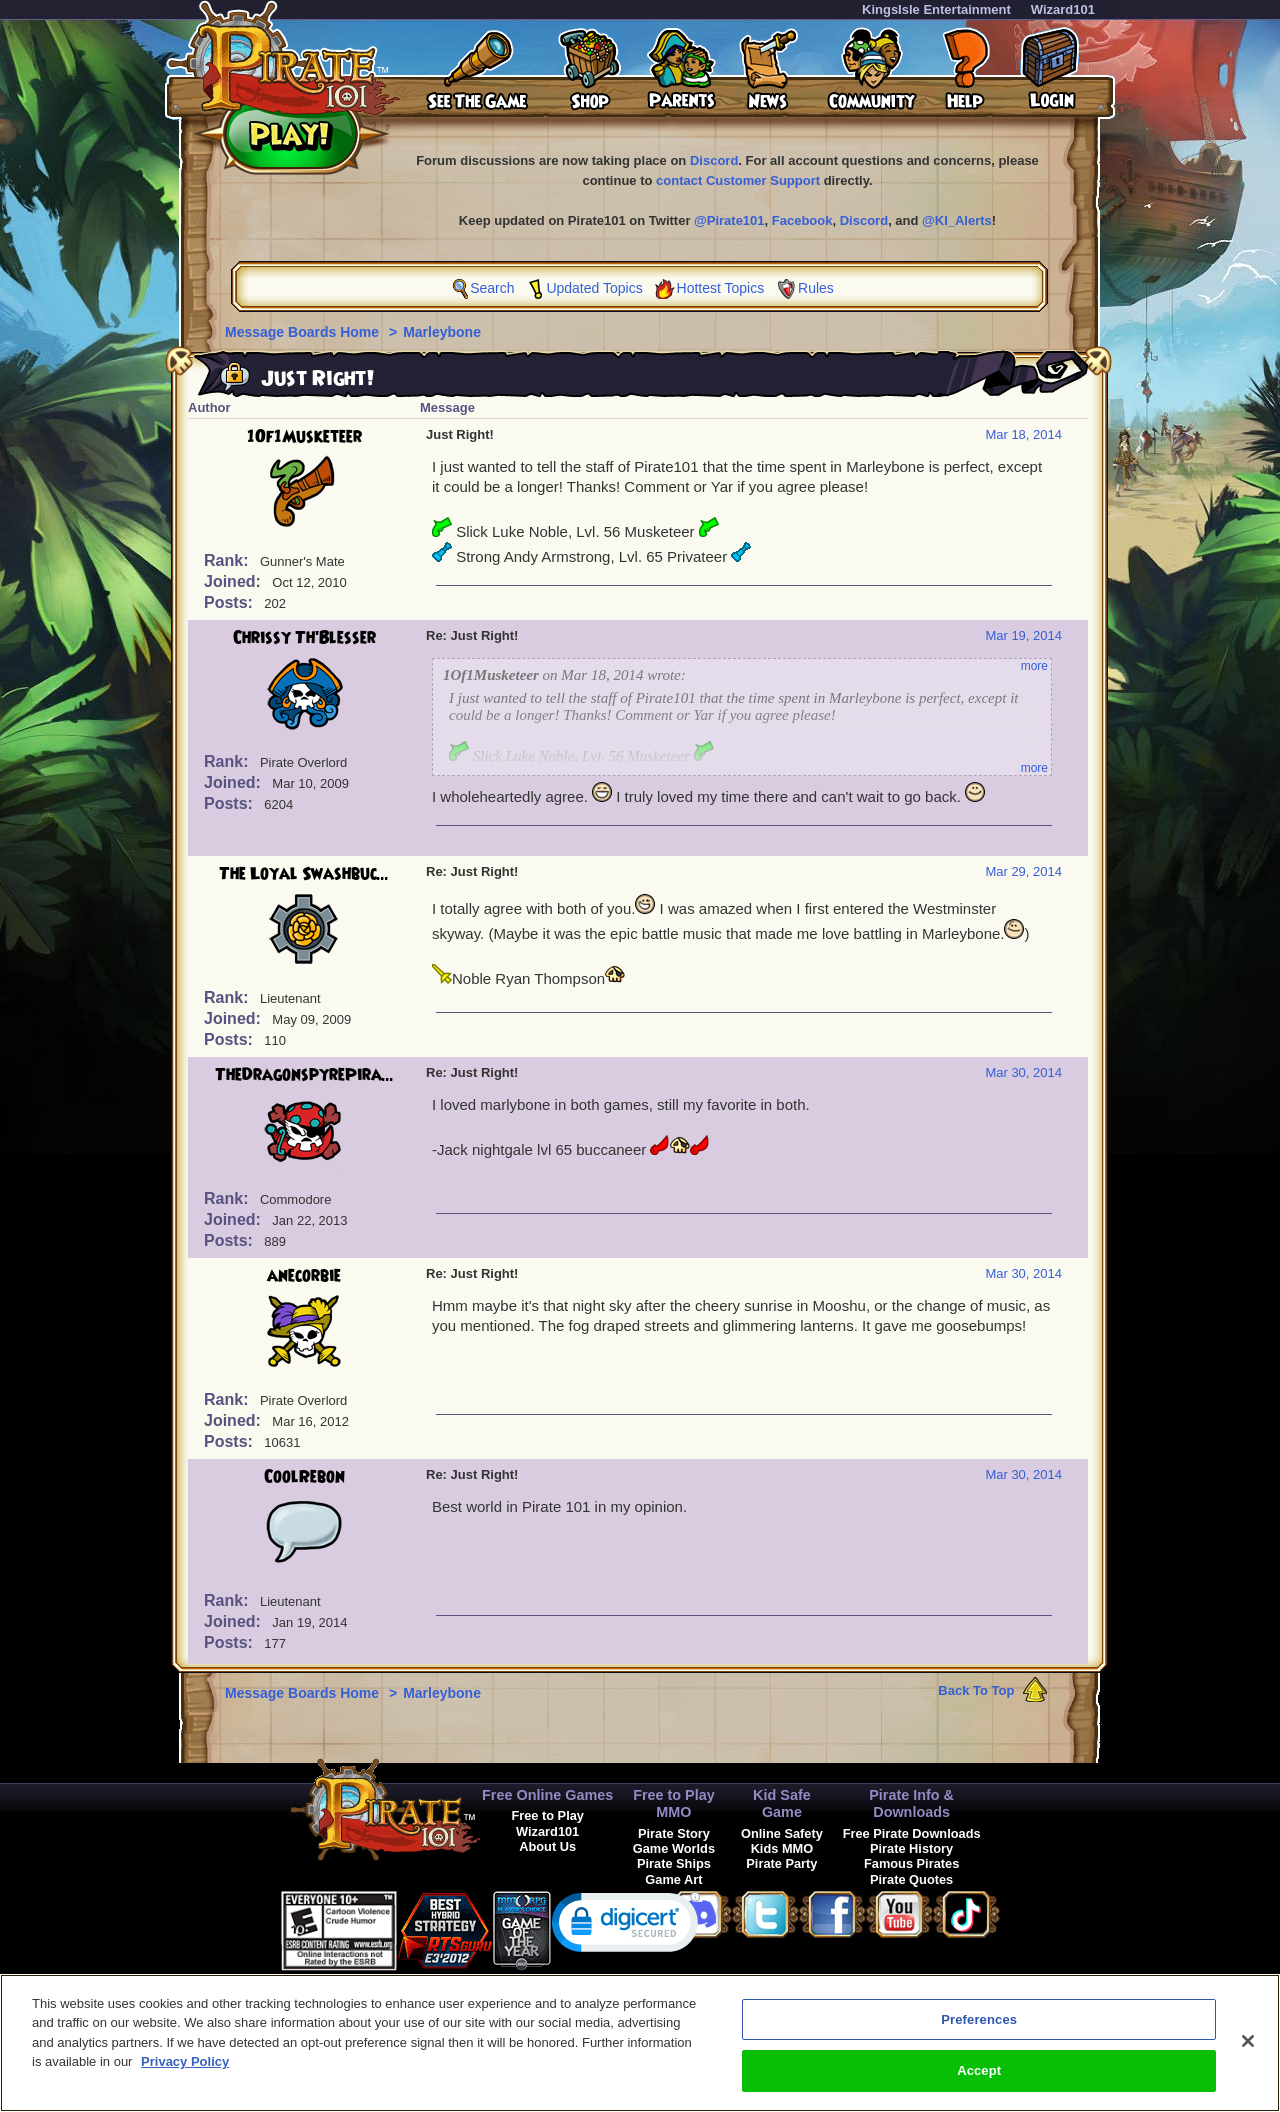 The height and width of the screenshot is (2112, 1280). Describe the element at coordinates (304, 1477) in the screenshot. I see `CoolRebon` at that location.